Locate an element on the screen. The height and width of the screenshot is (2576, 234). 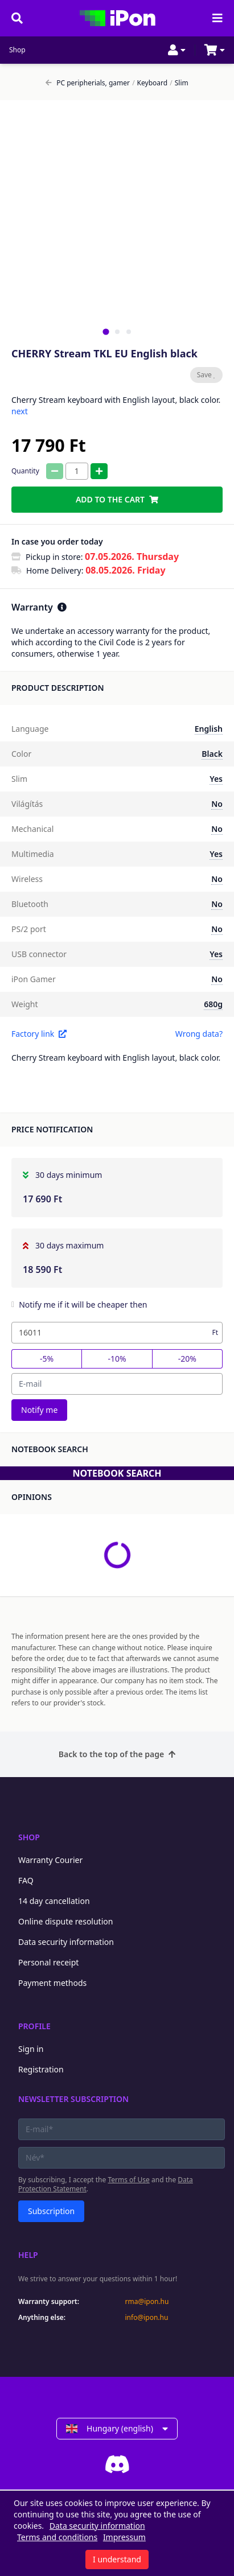
No is located at coordinates (217, 803).